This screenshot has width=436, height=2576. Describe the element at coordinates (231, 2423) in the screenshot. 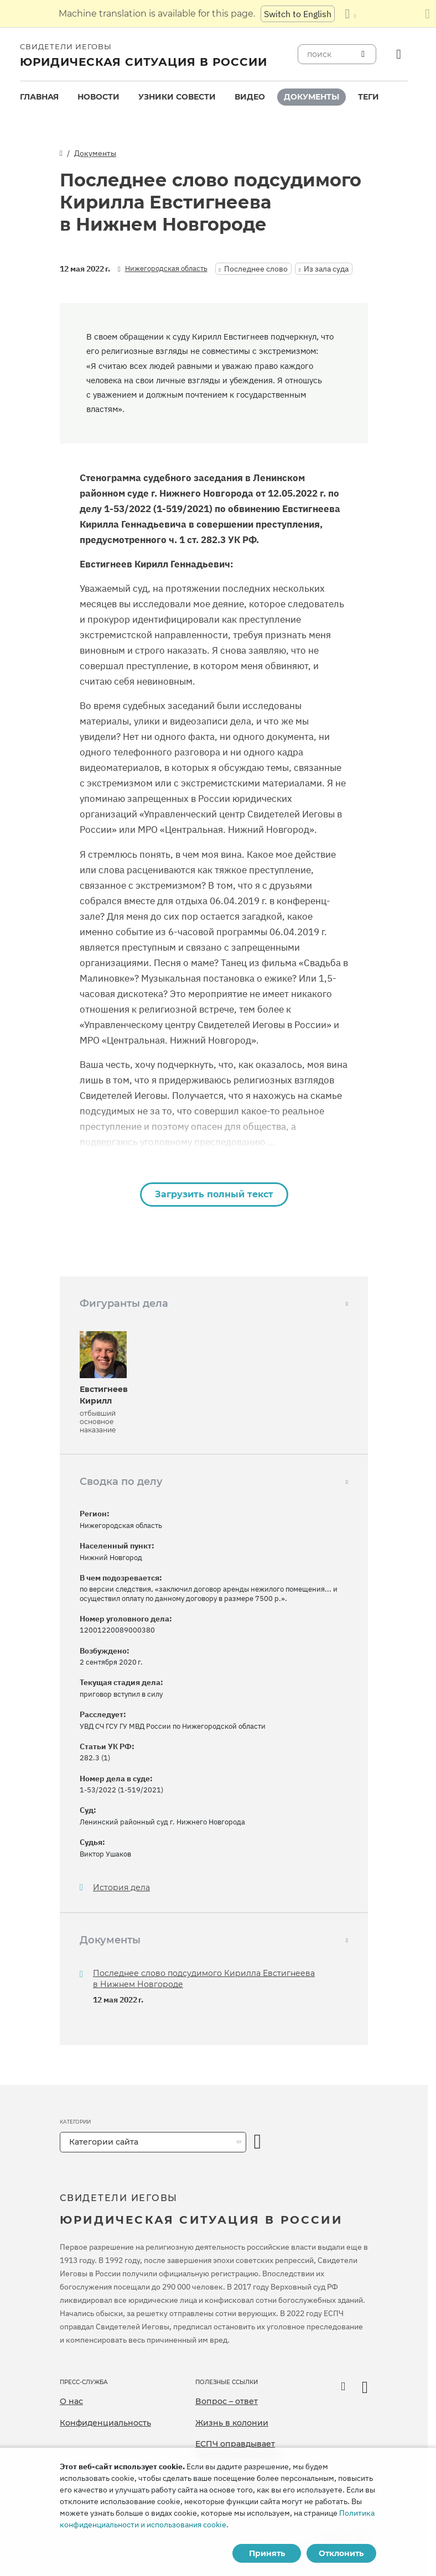

I see `Жизнь в колонии` at that location.